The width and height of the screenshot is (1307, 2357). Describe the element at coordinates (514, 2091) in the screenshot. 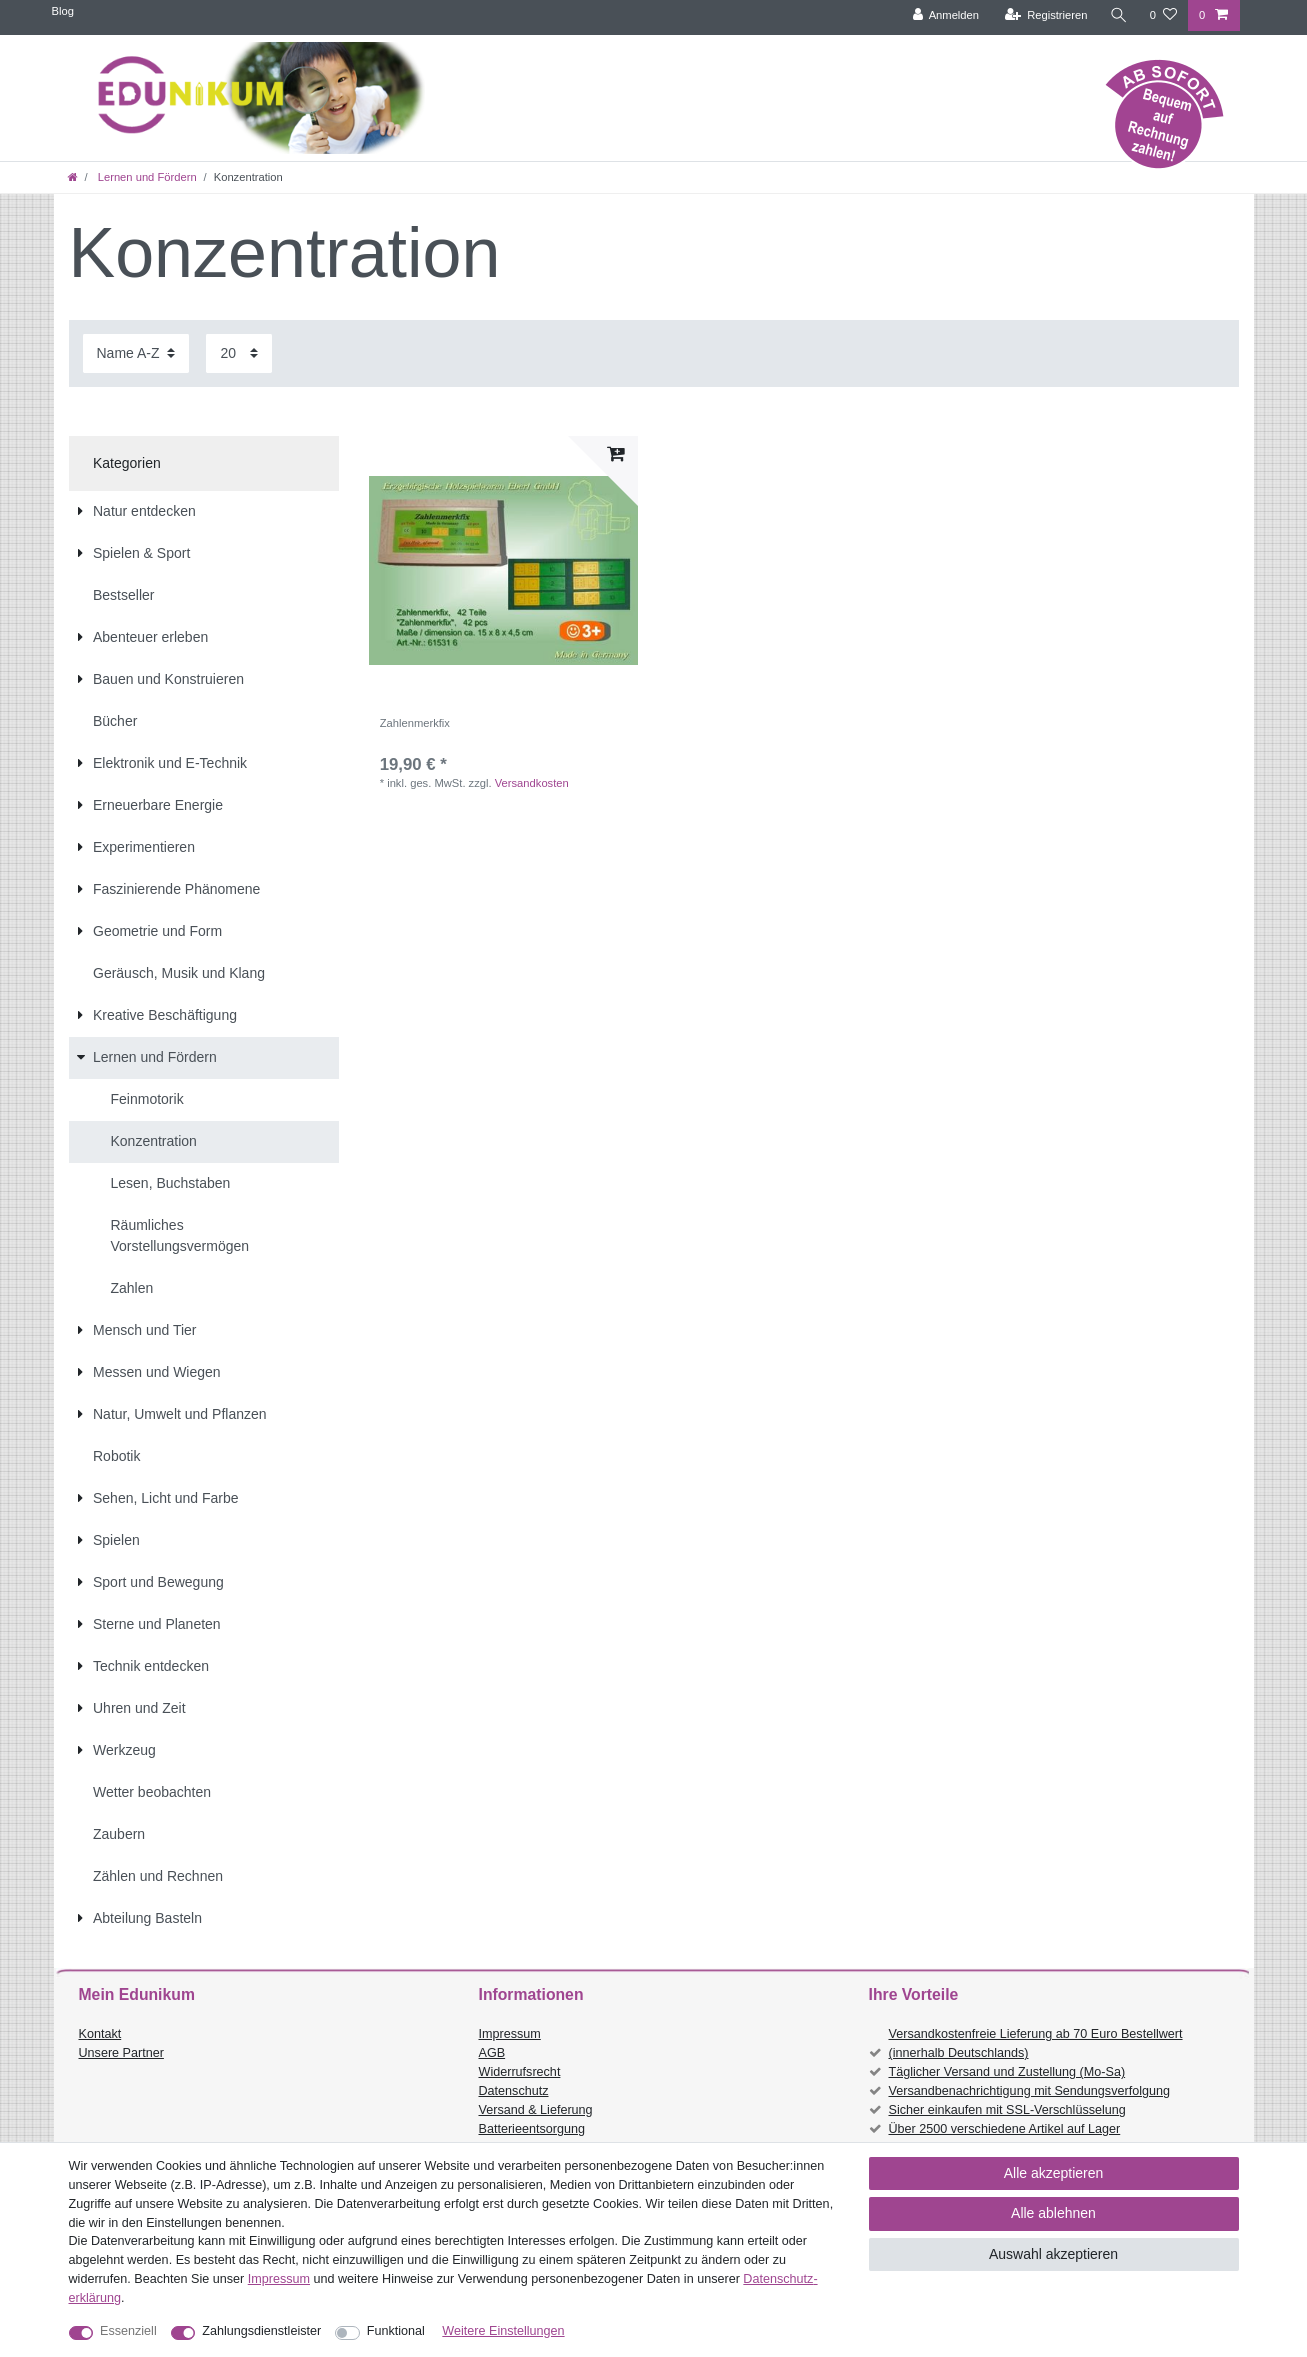

I see `Datenschutz` at that location.